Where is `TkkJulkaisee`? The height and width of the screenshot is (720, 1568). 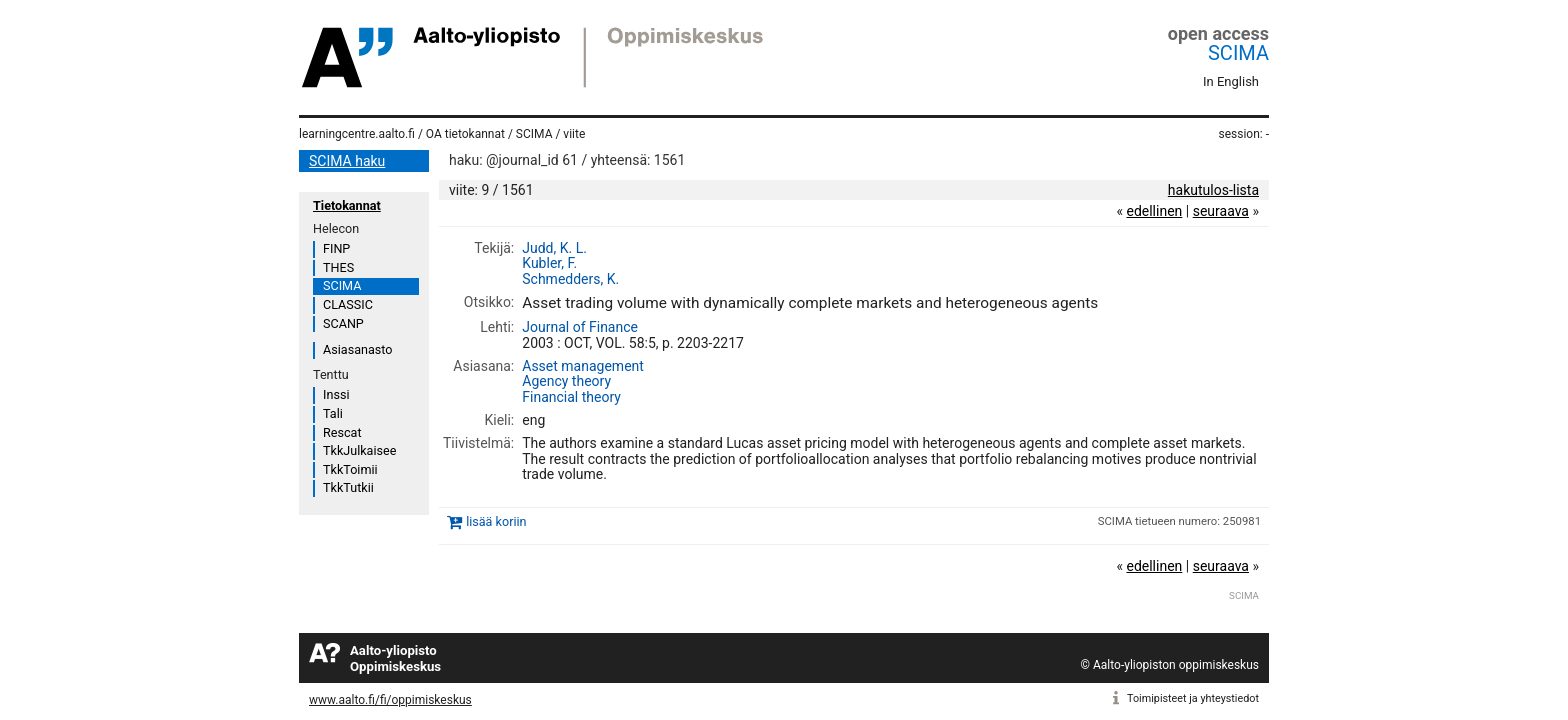 TkkJulkaisee is located at coordinates (359, 450).